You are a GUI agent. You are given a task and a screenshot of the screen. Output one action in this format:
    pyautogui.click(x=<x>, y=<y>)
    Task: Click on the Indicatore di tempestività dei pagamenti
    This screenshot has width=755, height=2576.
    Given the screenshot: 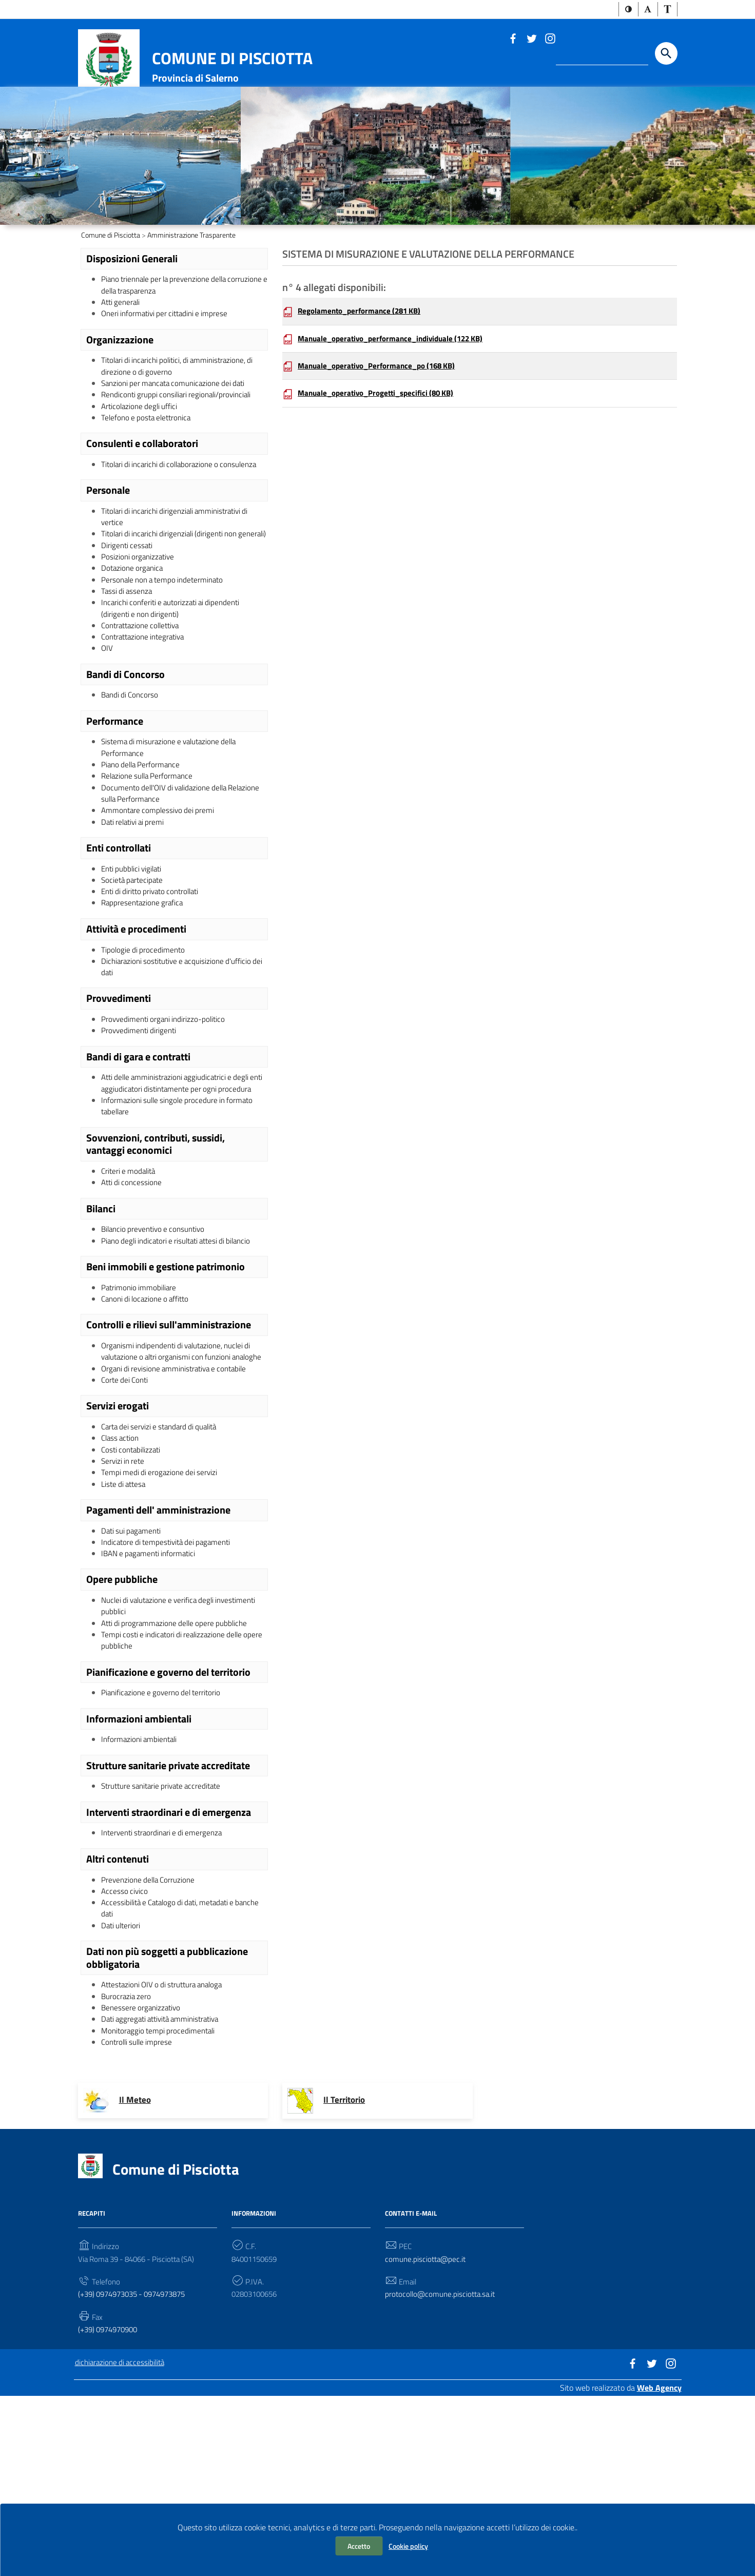 What is the action you would take?
    pyautogui.click(x=169, y=1695)
    